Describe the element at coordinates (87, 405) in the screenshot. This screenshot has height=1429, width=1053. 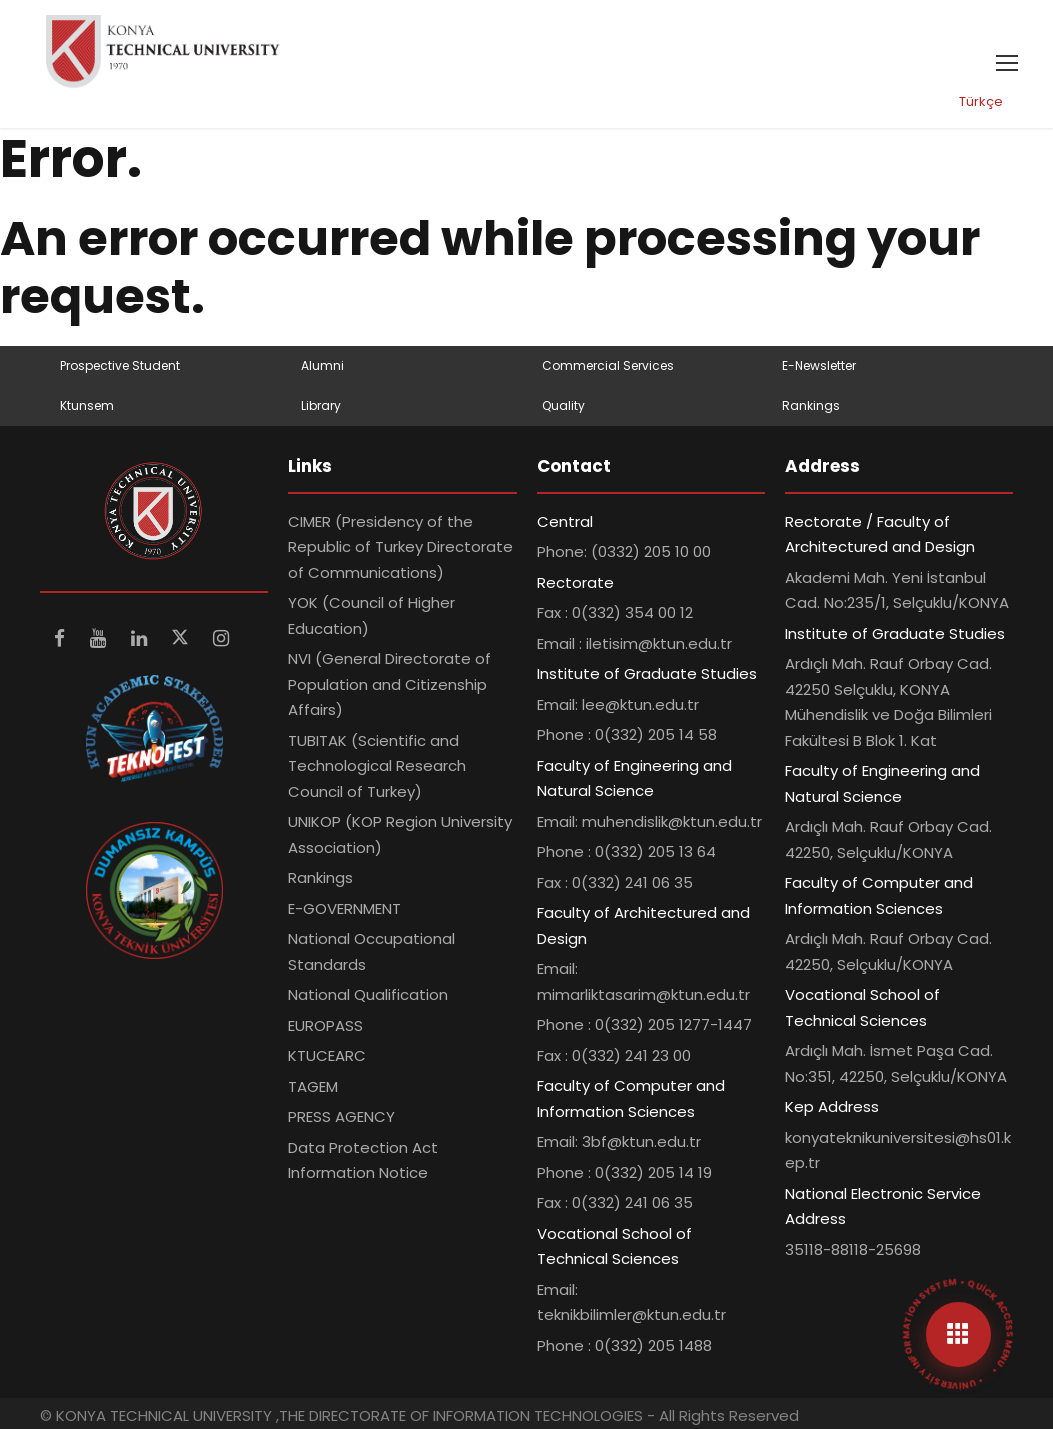
I see `Ktunsem` at that location.